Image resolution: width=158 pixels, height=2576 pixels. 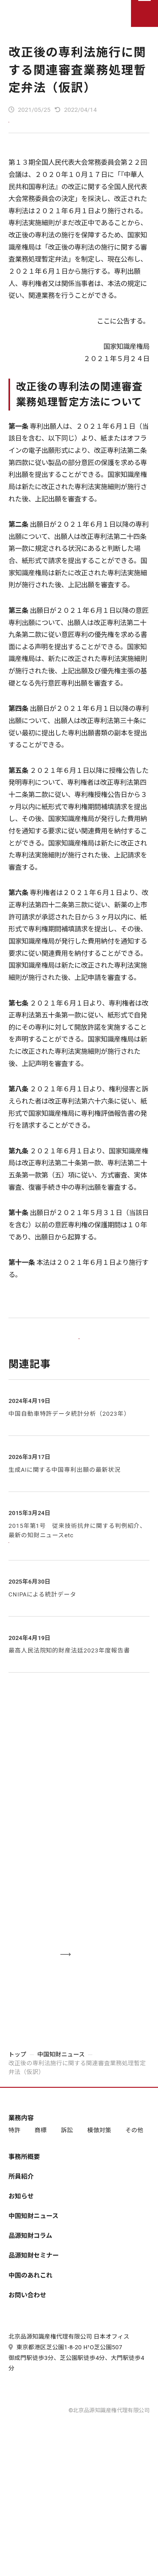 What do you see at coordinates (27, 2347) in the screenshot?
I see `お問い合わせ` at bounding box center [27, 2347].